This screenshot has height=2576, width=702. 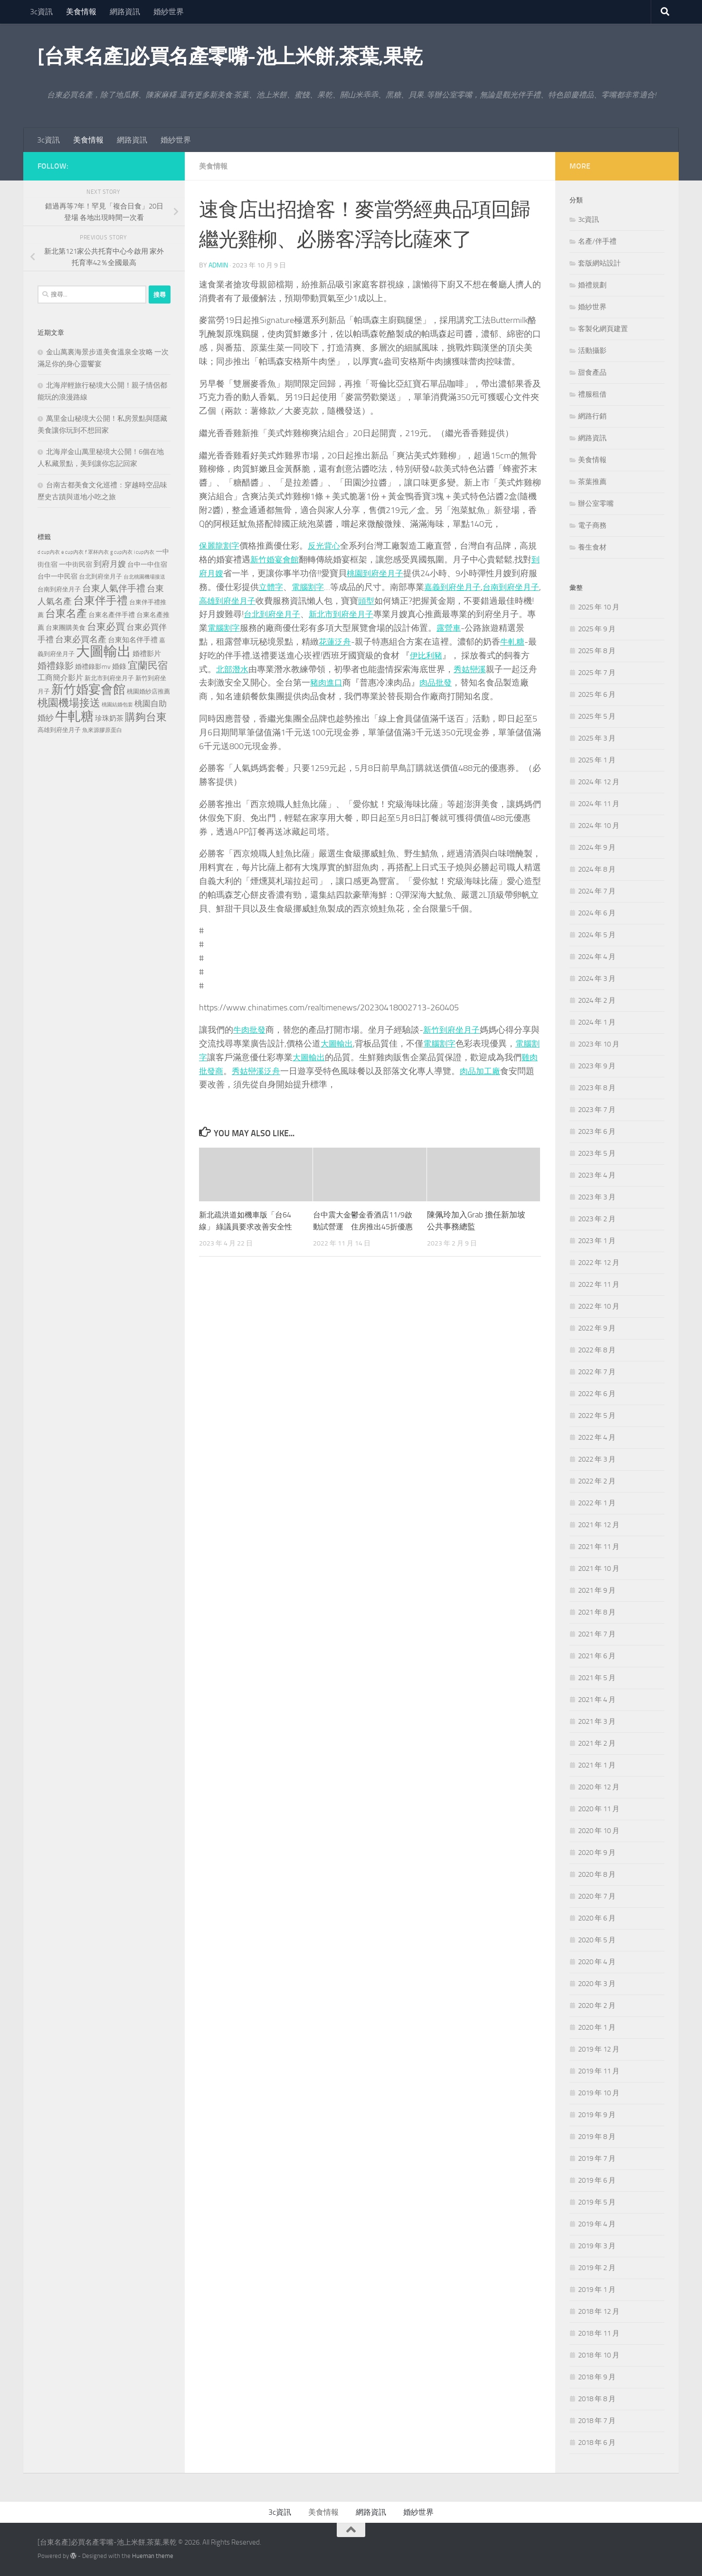 I want to click on 2024 年 6 月, so click(x=597, y=913).